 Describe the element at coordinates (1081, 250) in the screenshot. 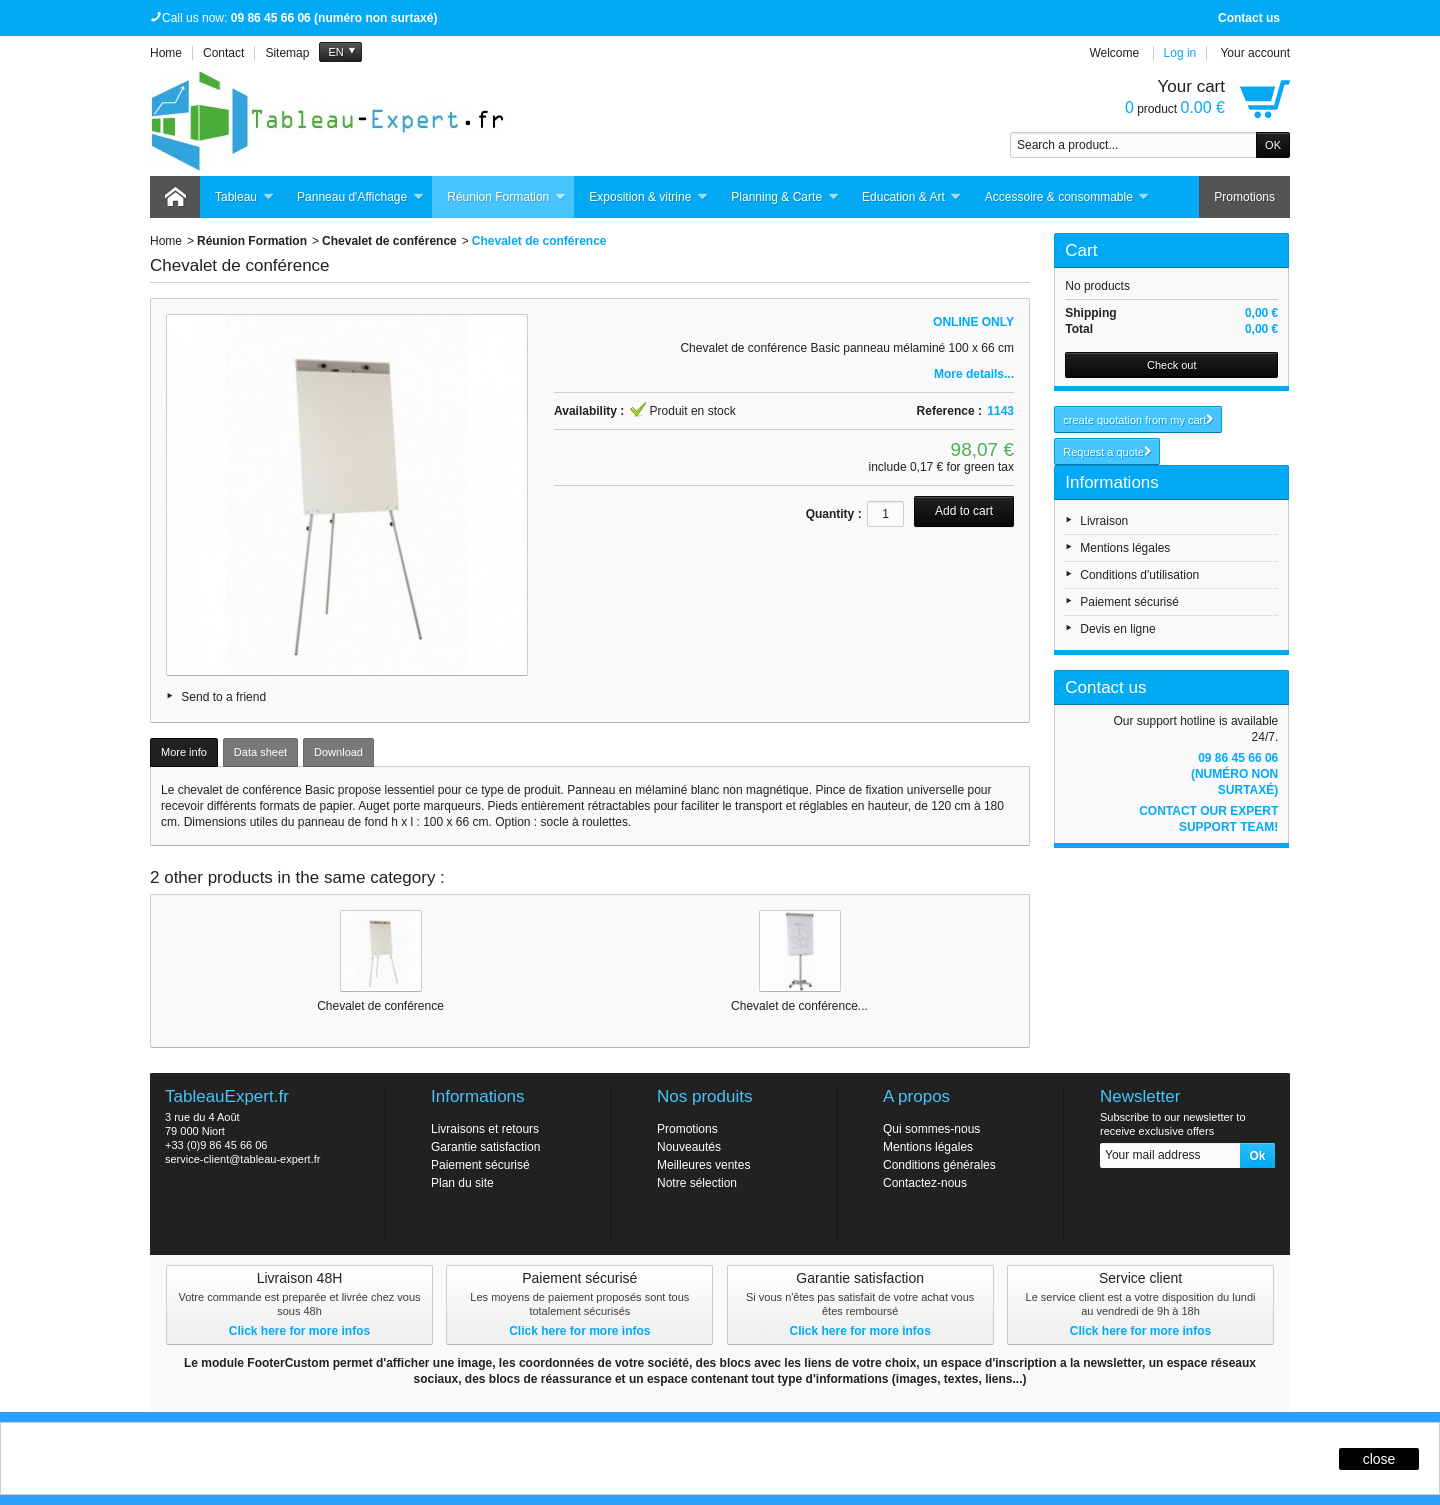

I see `Cart` at that location.